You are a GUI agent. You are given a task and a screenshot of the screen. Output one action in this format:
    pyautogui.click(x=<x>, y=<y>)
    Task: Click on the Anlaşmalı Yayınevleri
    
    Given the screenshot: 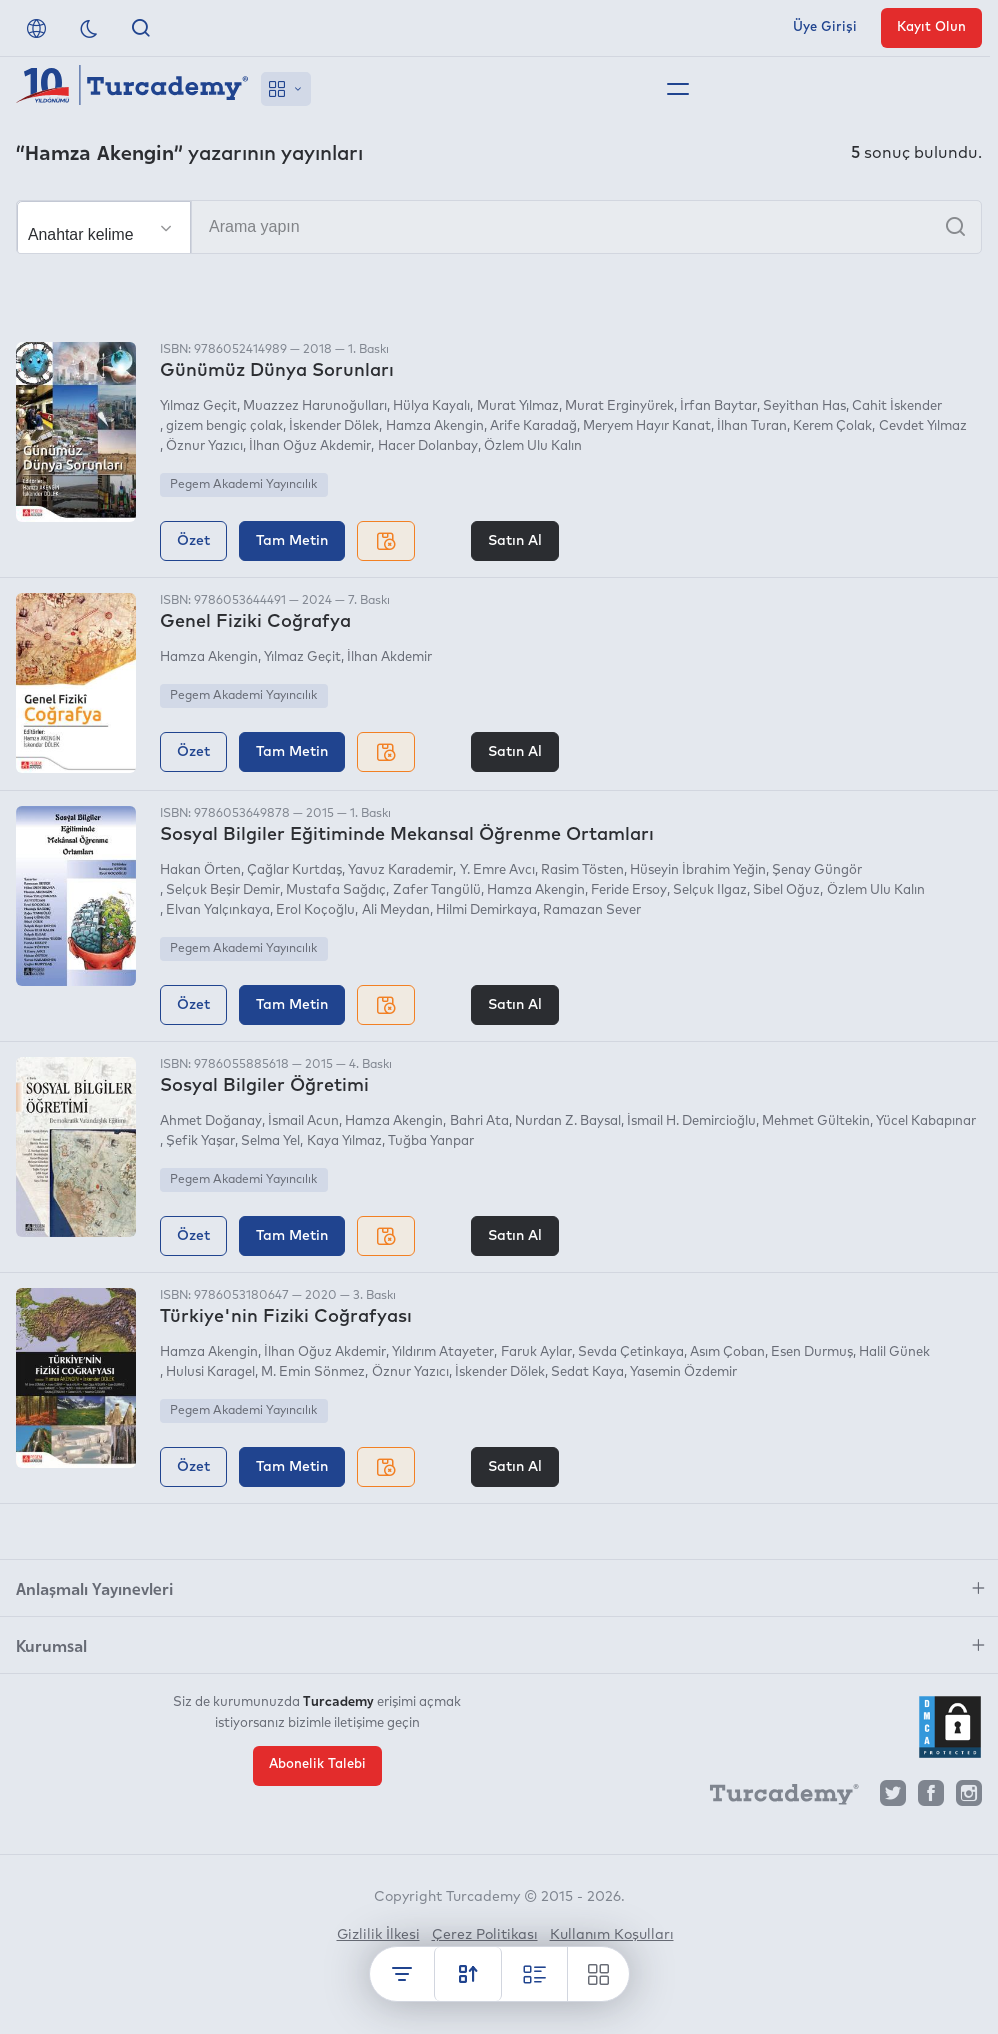 What is the action you would take?
    pyautogui.click(x=94, y=1588)
    